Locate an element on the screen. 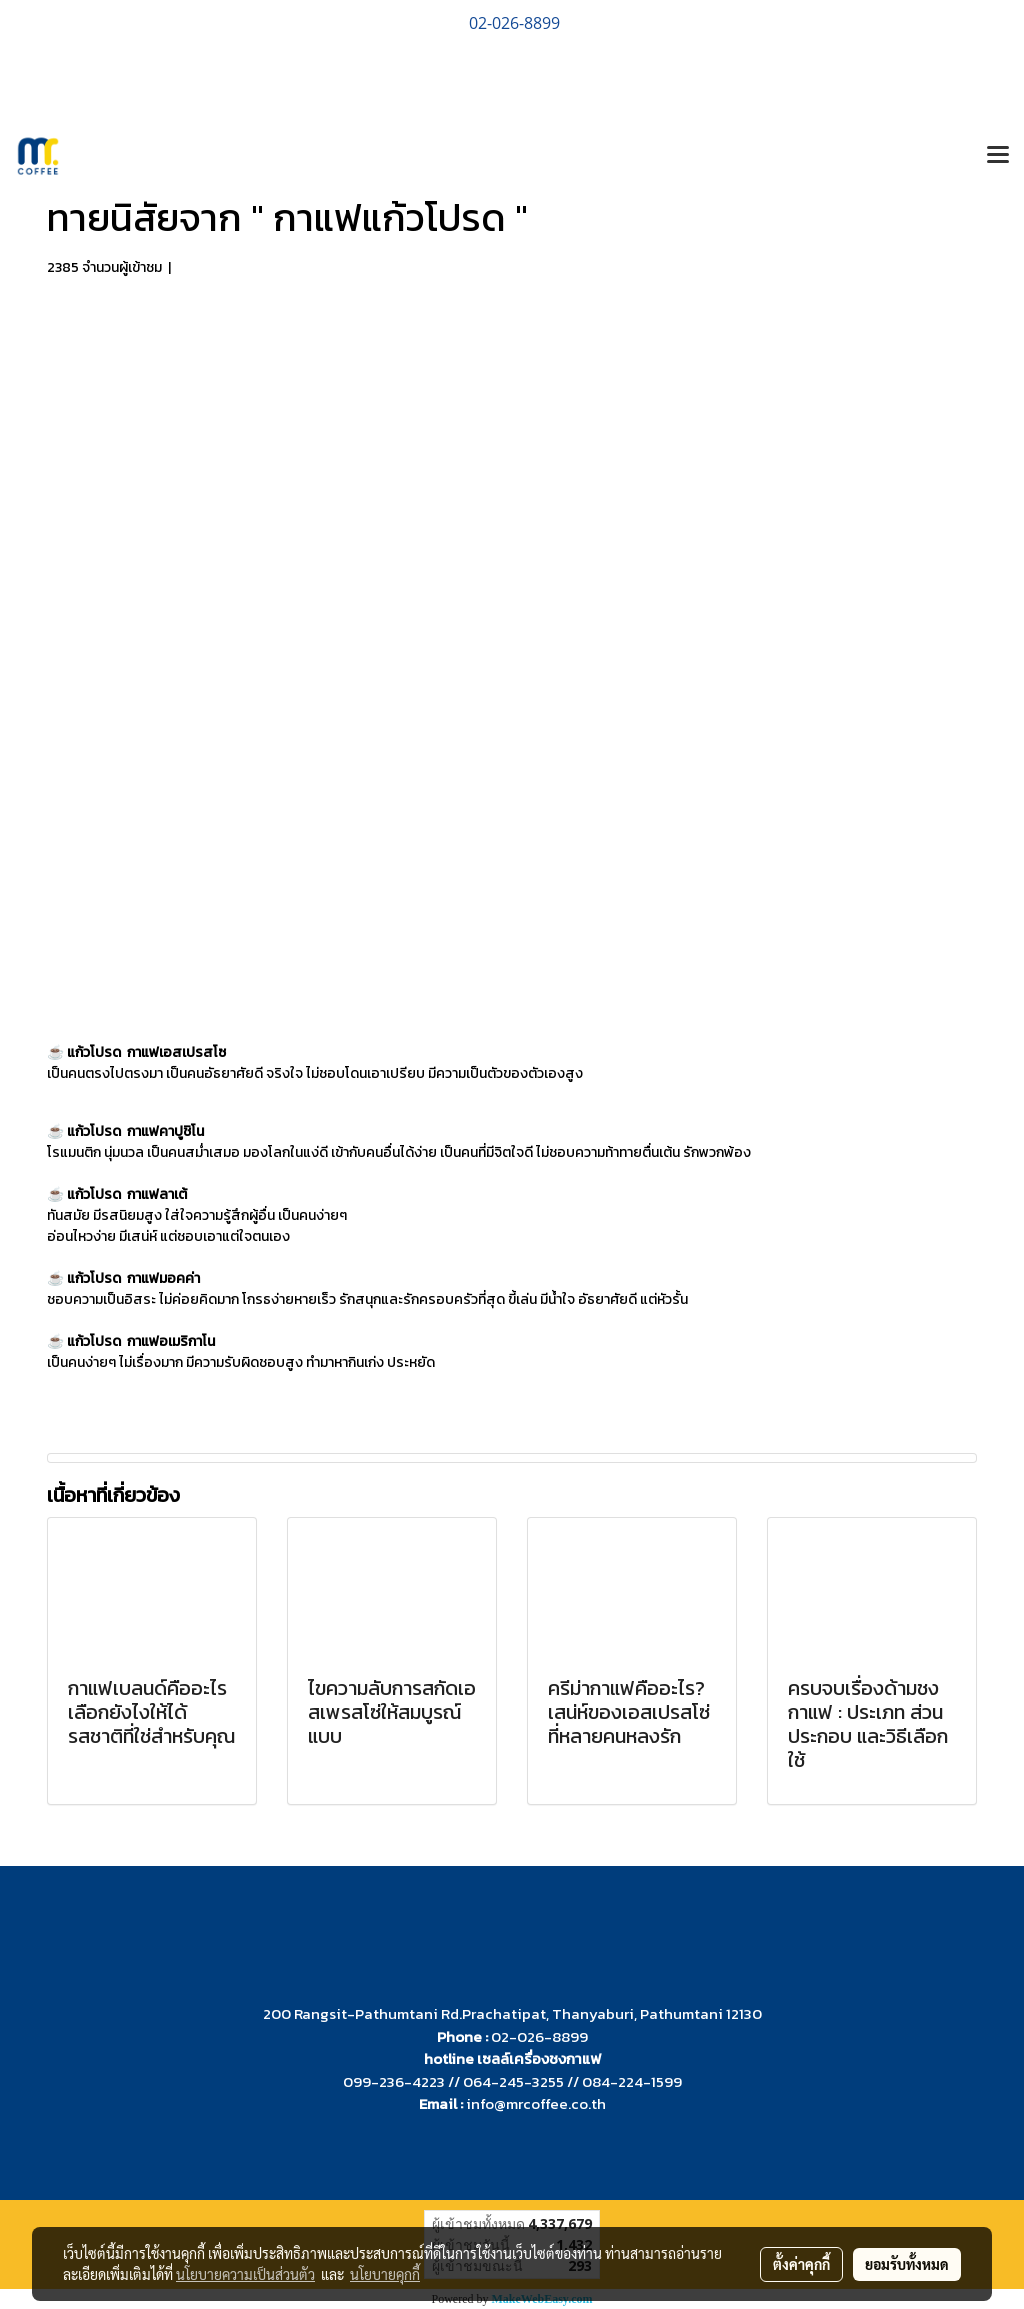  ยอมรับทั้งหมด is located at coordinates (907, 2264).